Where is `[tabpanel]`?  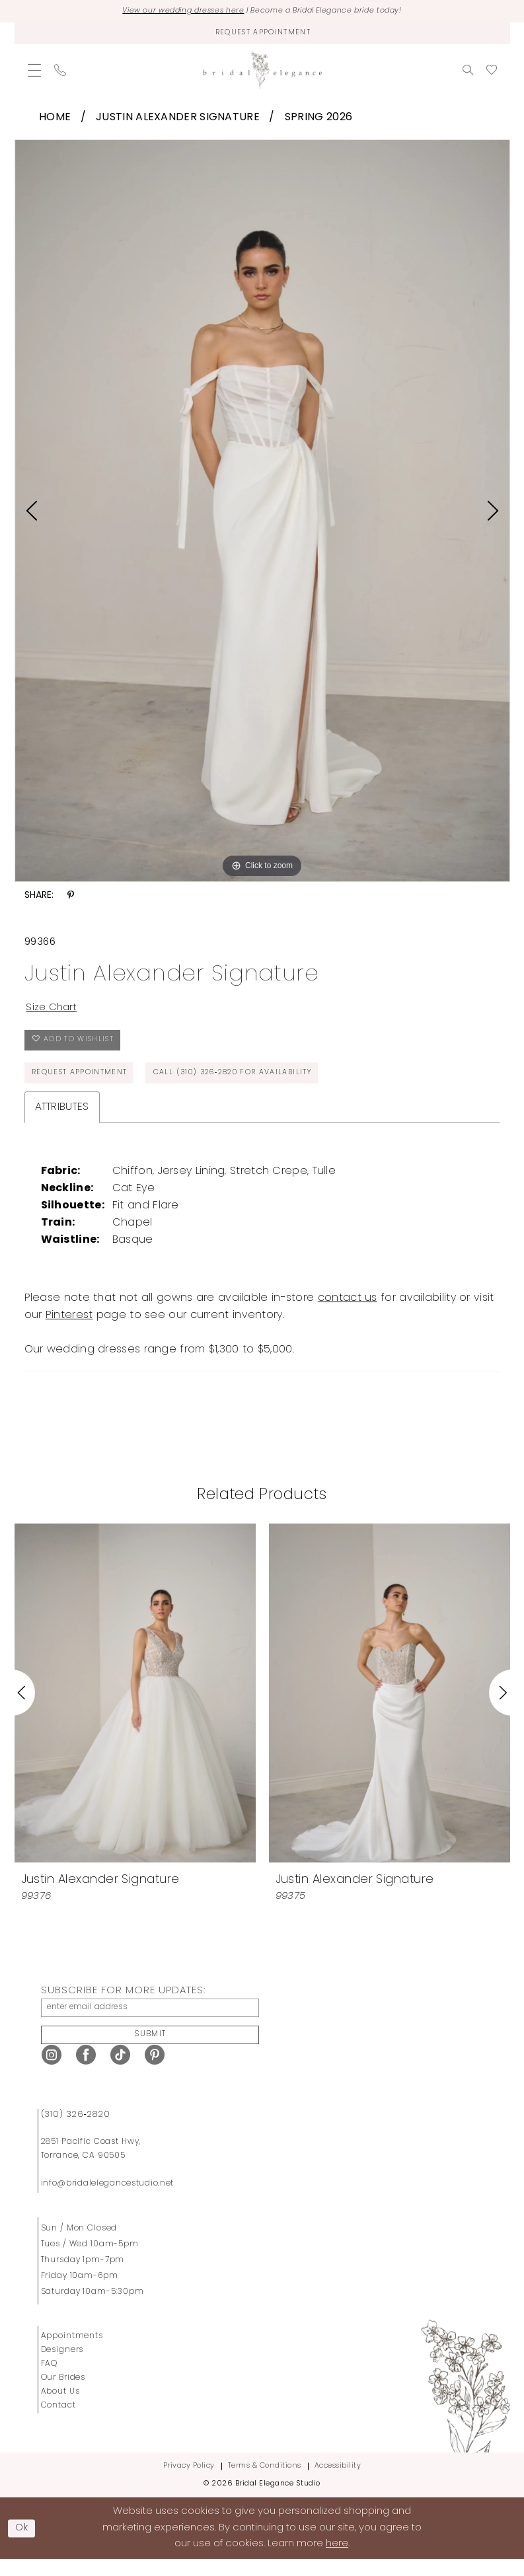
[tabpanel] is located at coordinates (262, 514).